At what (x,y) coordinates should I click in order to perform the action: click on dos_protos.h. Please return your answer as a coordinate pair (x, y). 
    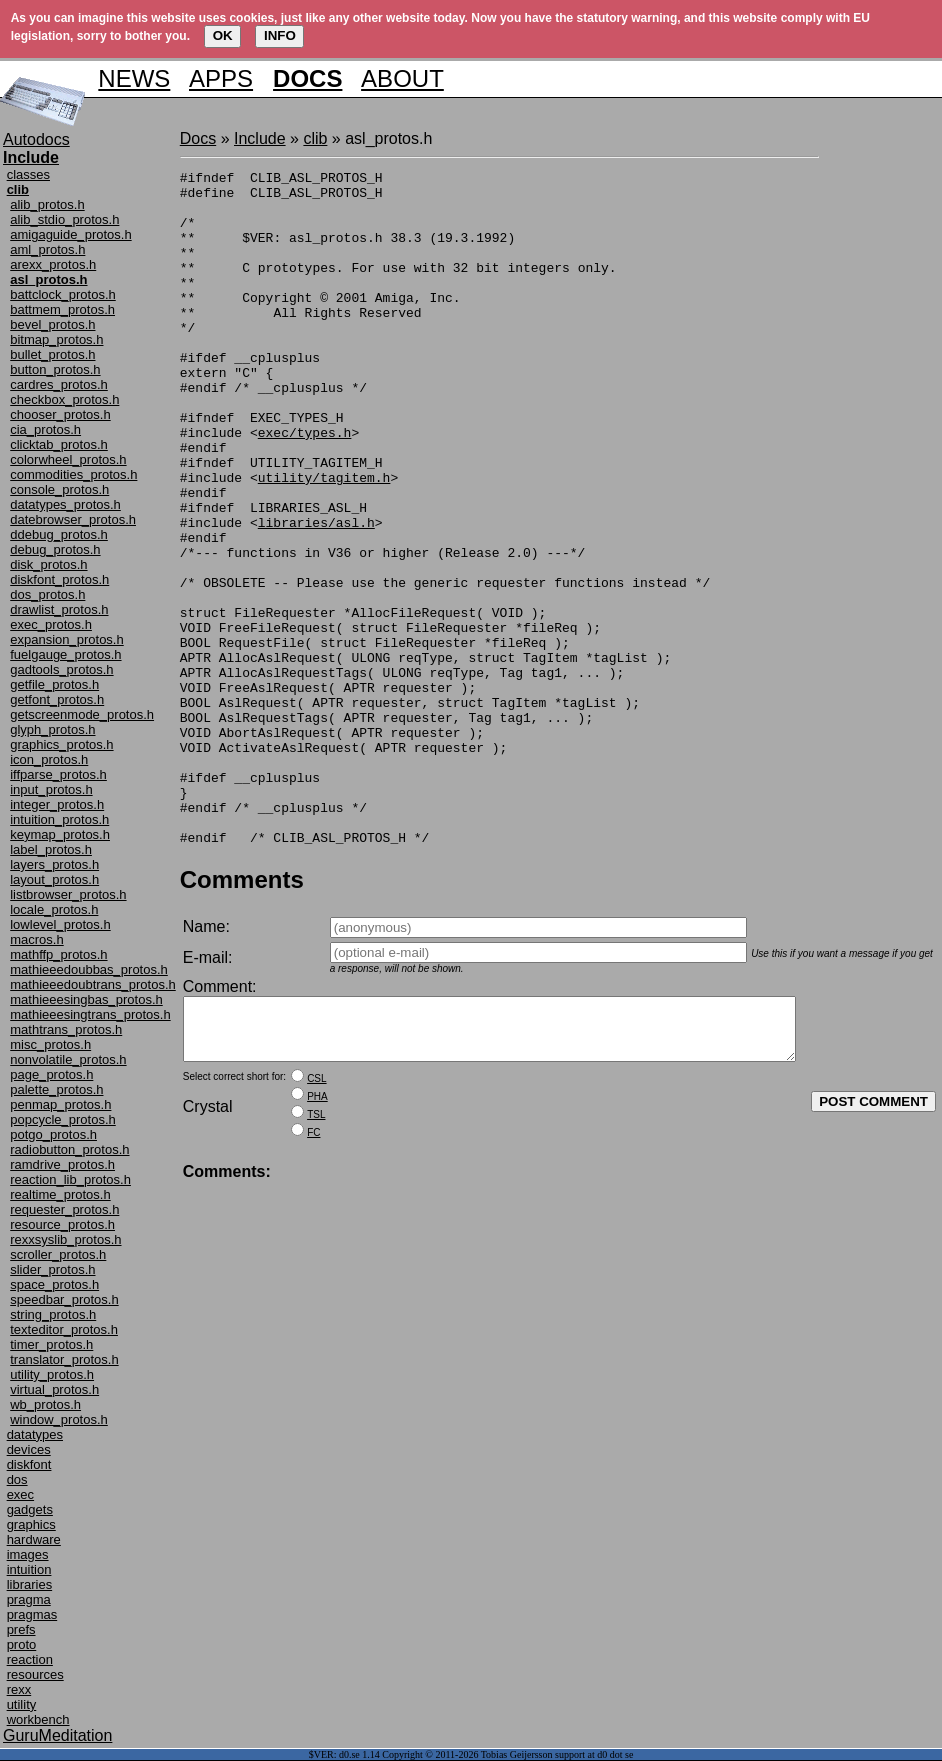
    Looking at the image, I should click on (47, 594).